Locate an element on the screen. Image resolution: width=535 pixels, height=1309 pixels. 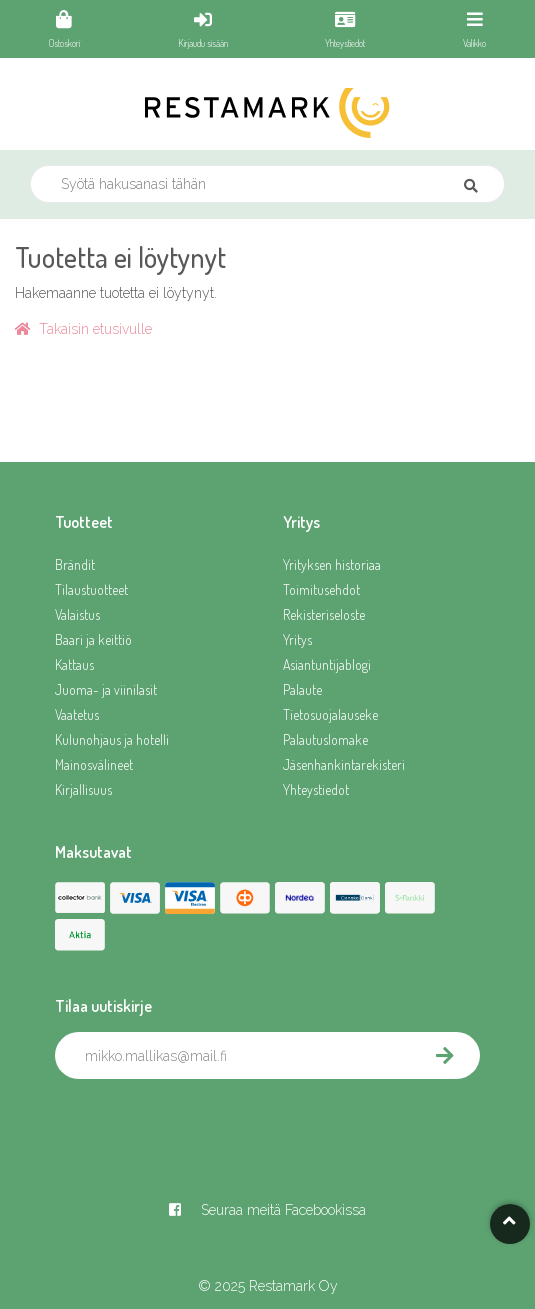
[presentation] is located at coordinates (207, 1123).